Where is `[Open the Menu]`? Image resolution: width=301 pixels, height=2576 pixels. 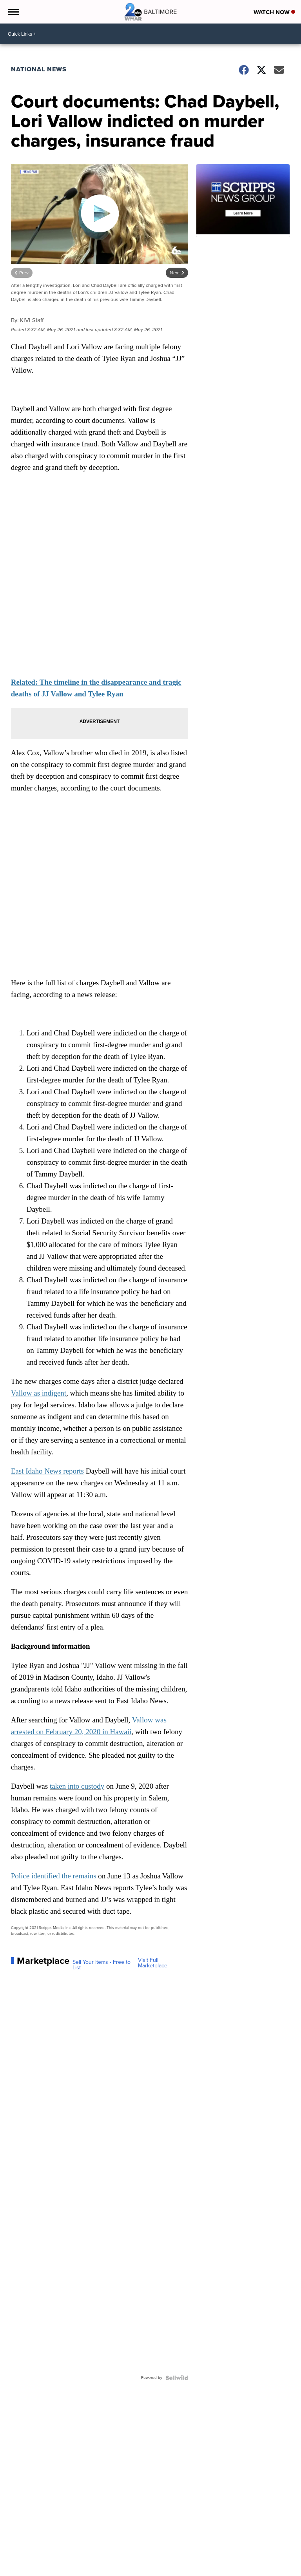 [Open the Menu] is located at coordinates (13, 12).